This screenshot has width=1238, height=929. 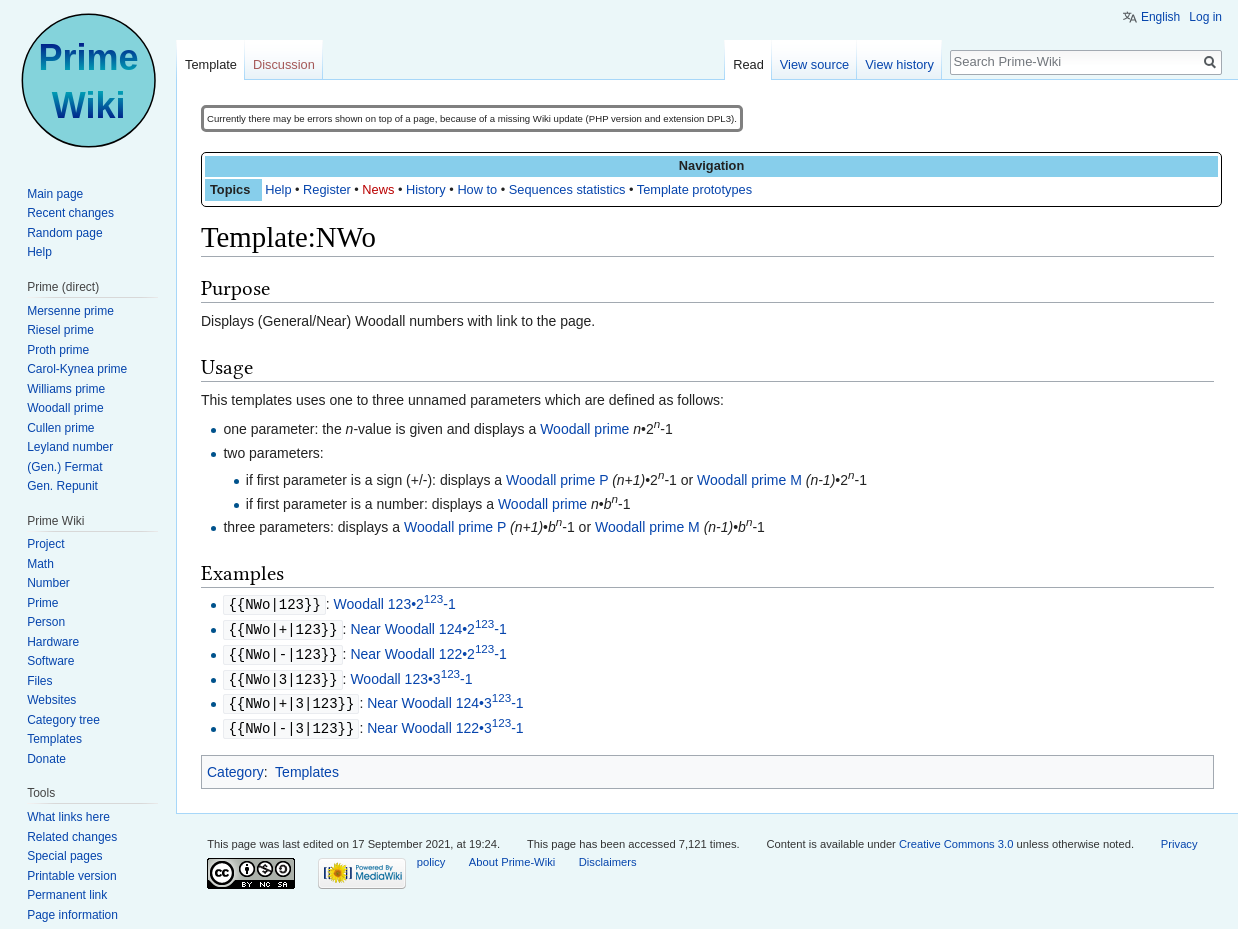 I want to click on Page information, so click(x=72, y=915).